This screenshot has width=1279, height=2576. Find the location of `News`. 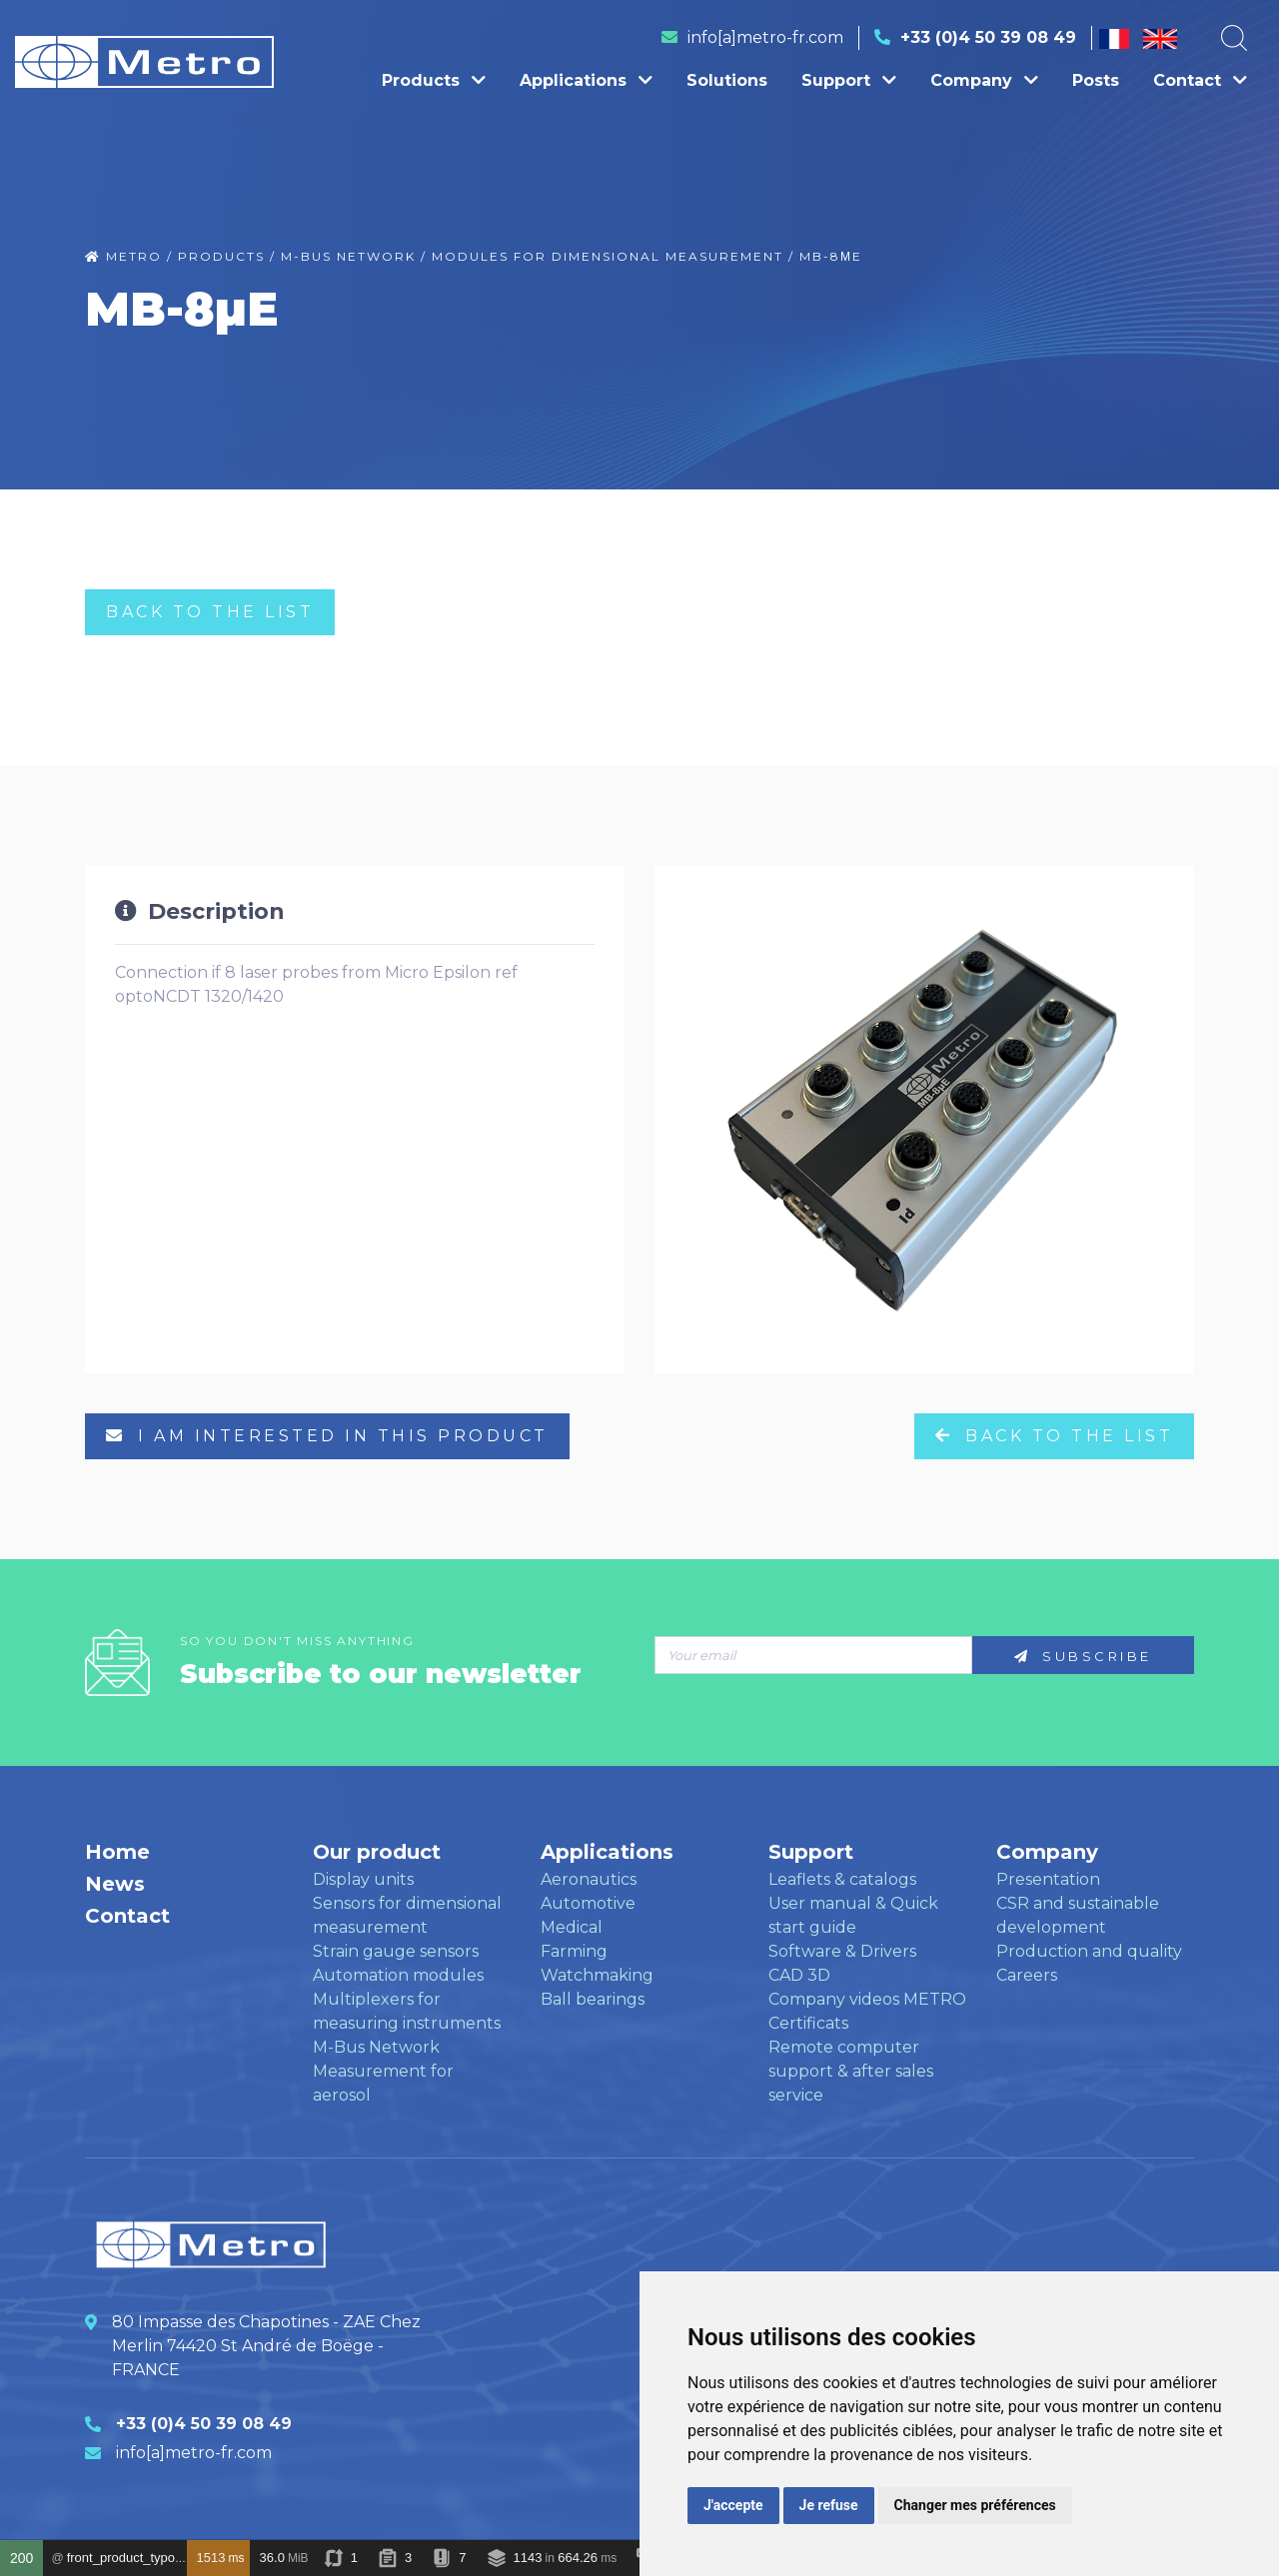

News is located at coordinates (115, 1884).